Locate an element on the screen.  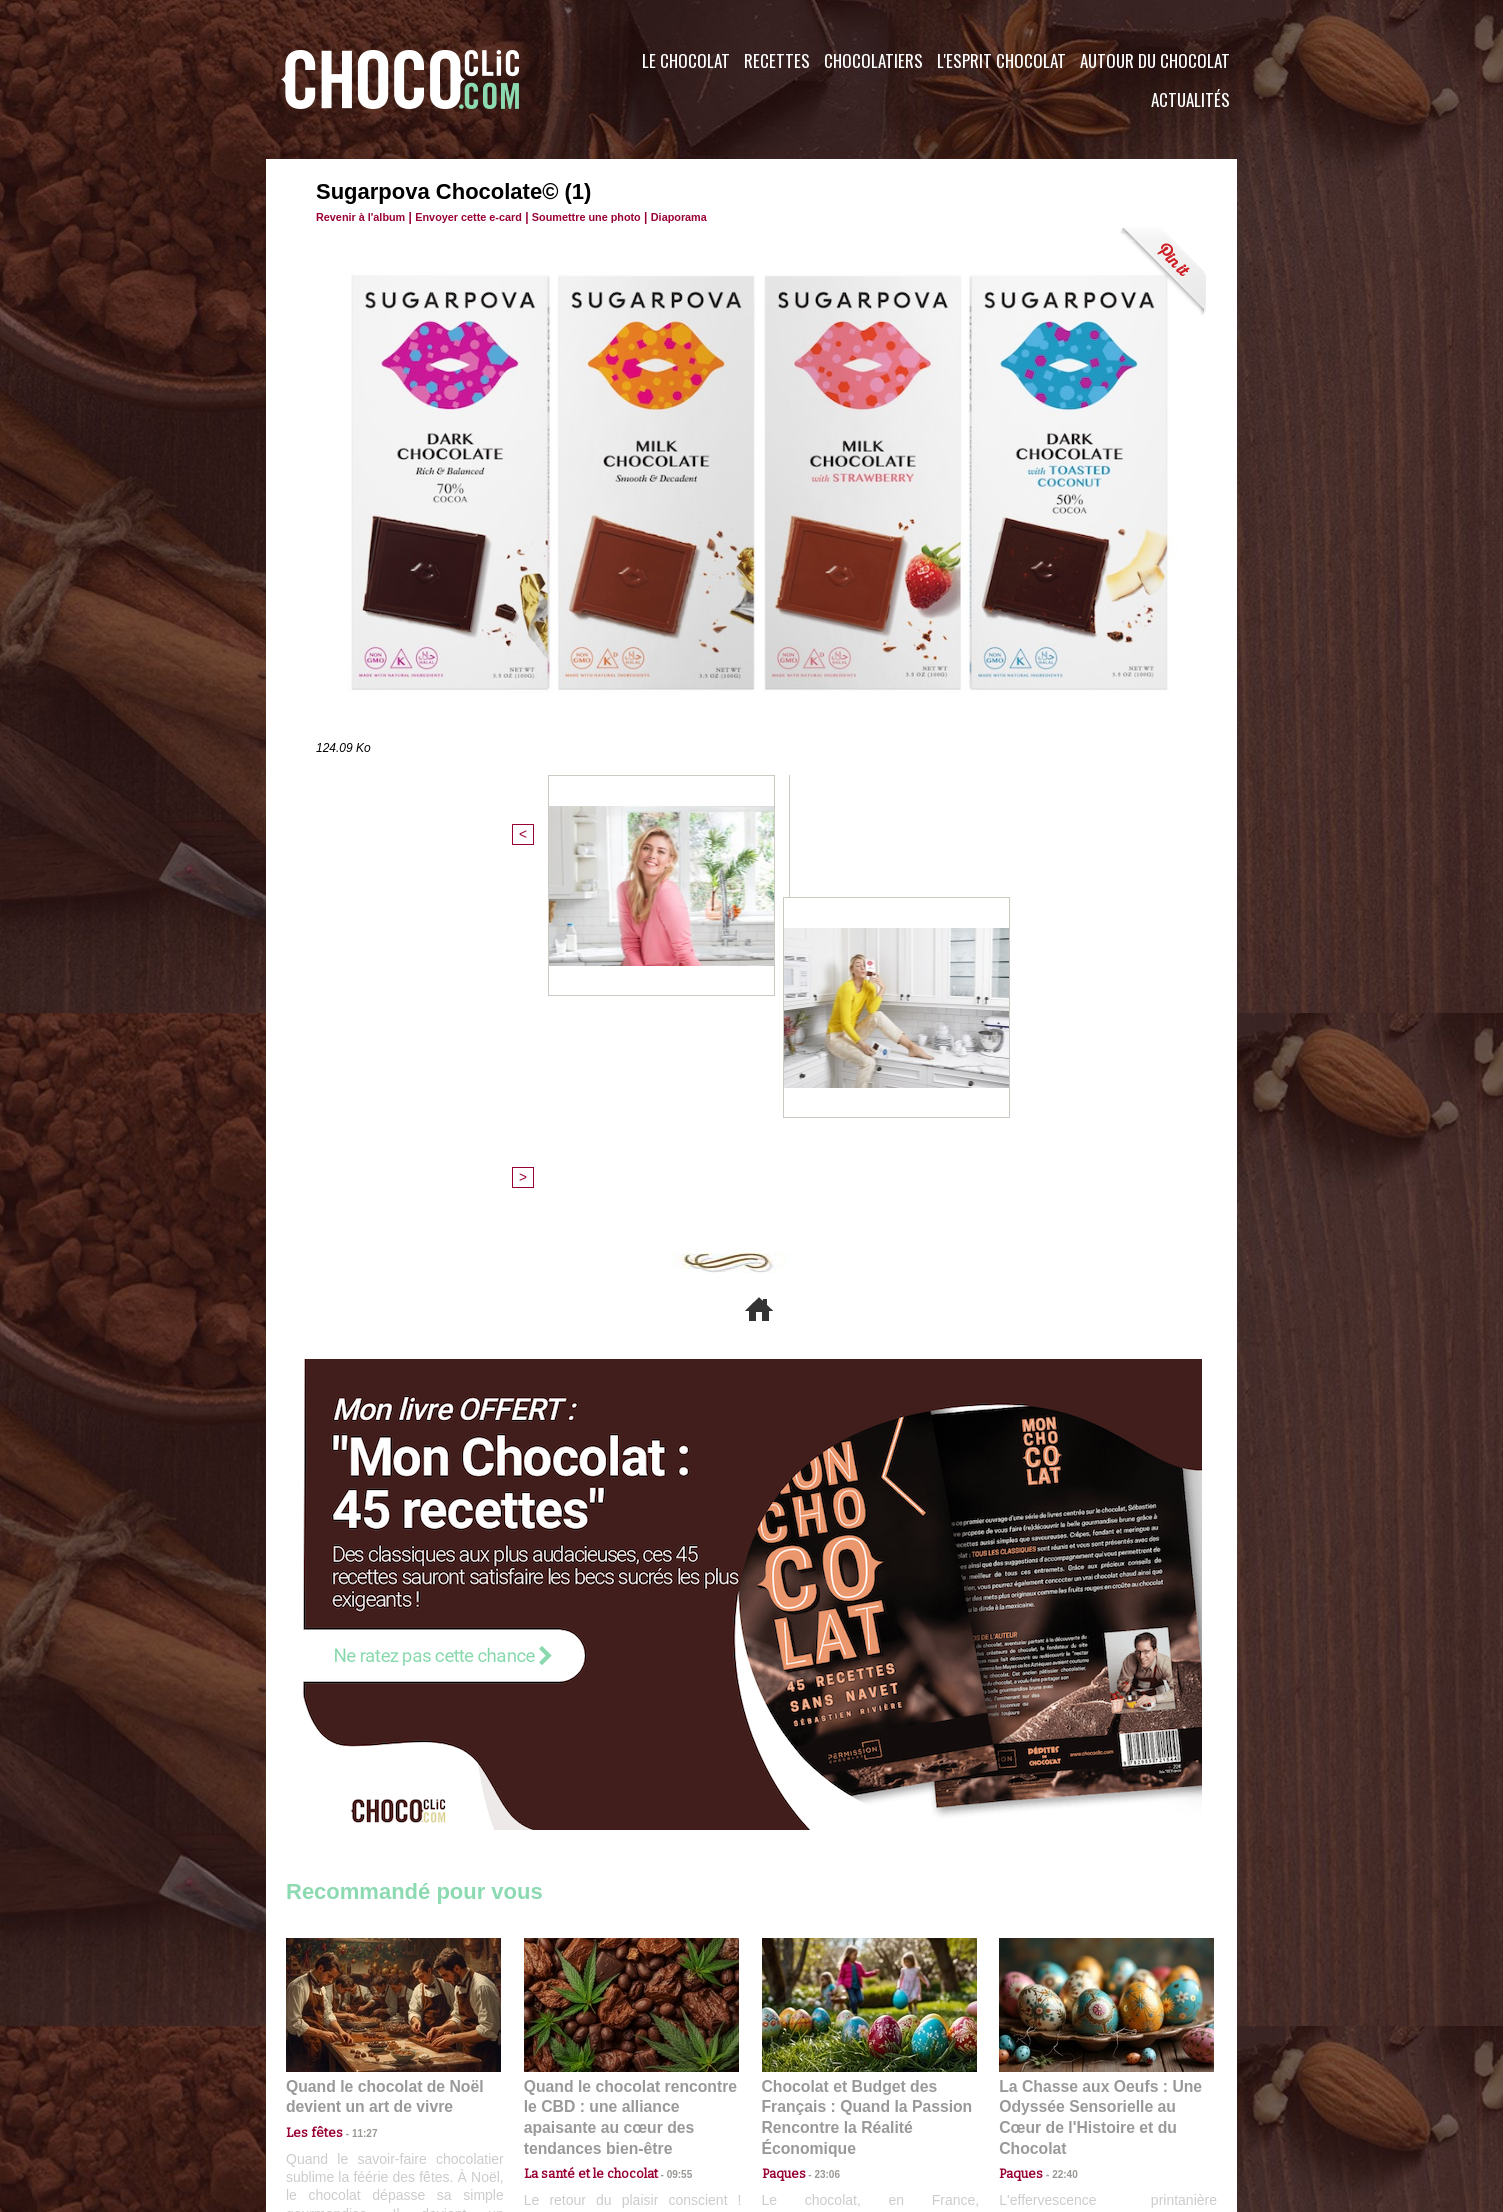
Plan du site is located at coordinates (807, 2091).